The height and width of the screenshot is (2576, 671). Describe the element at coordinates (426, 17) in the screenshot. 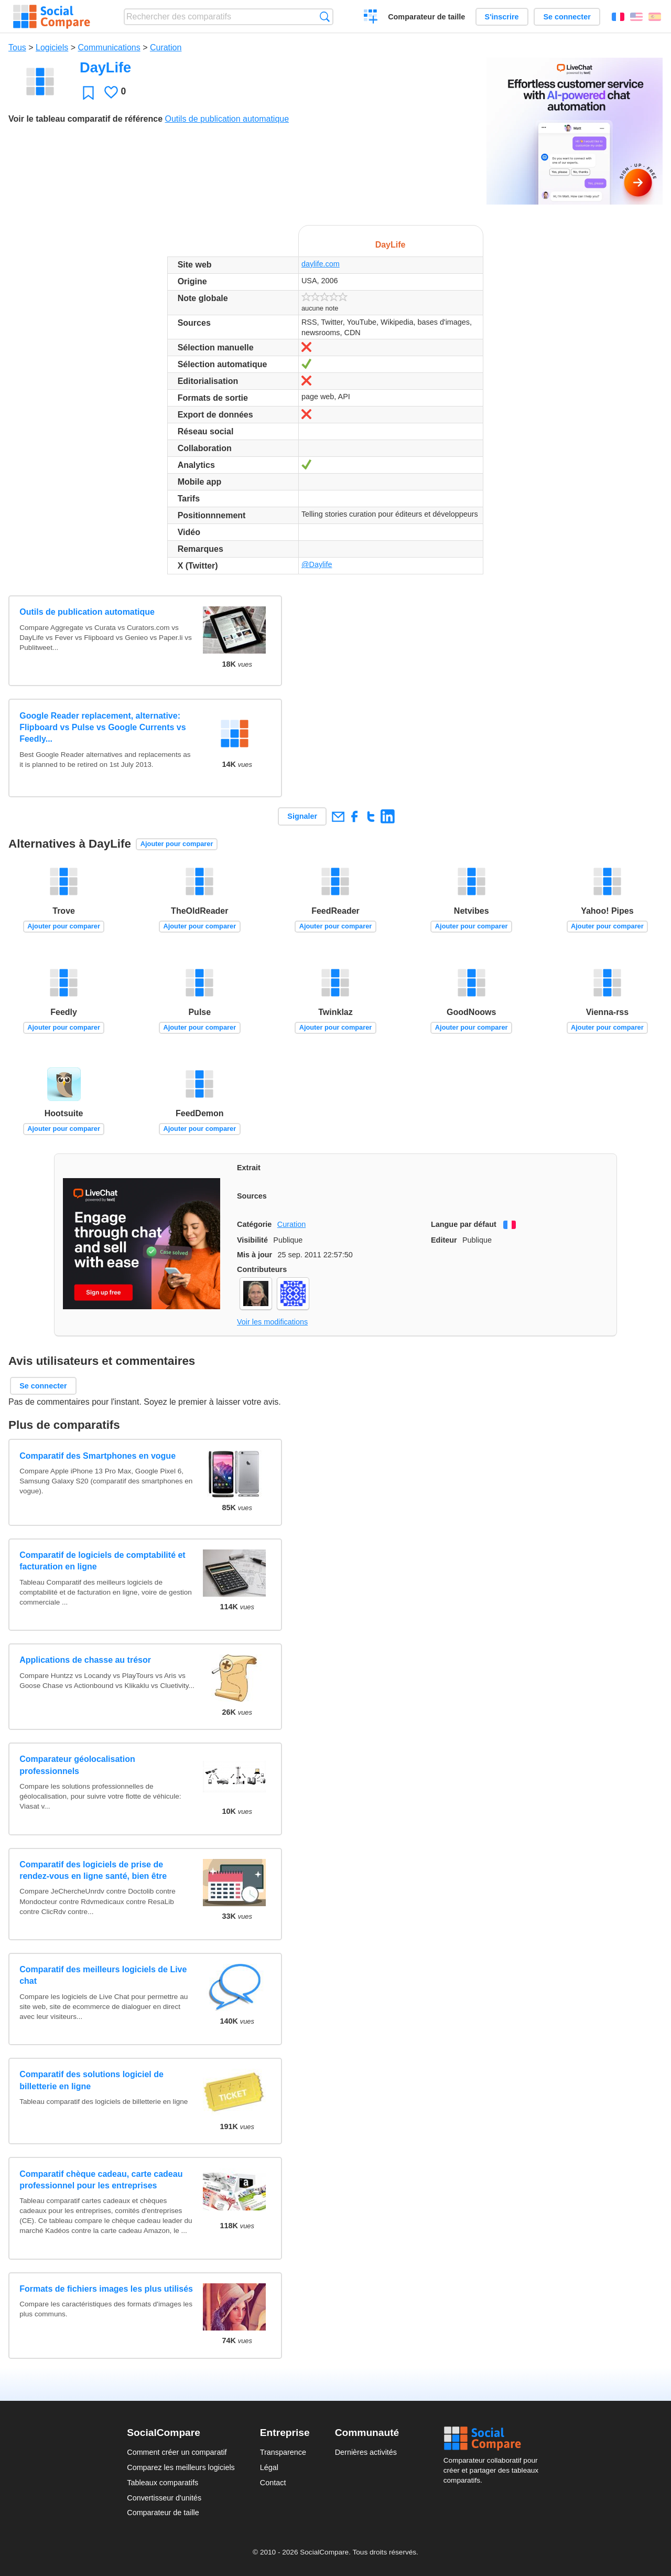

I see `Comparateur de taille` at that location.